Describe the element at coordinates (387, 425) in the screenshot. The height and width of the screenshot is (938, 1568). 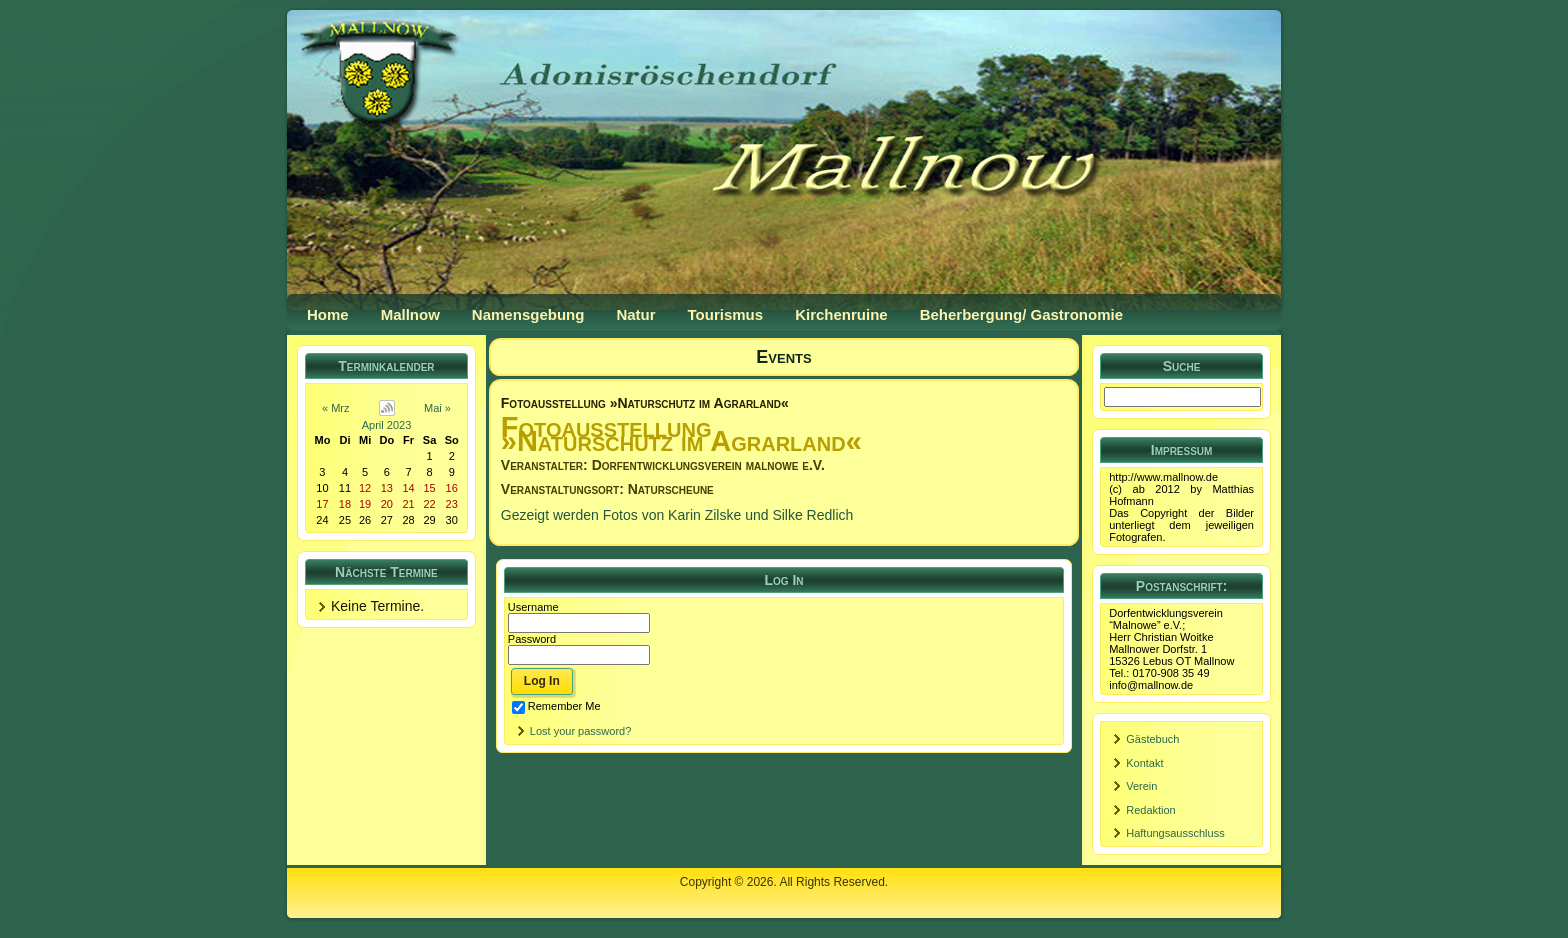
I see `April 2023` at that location.